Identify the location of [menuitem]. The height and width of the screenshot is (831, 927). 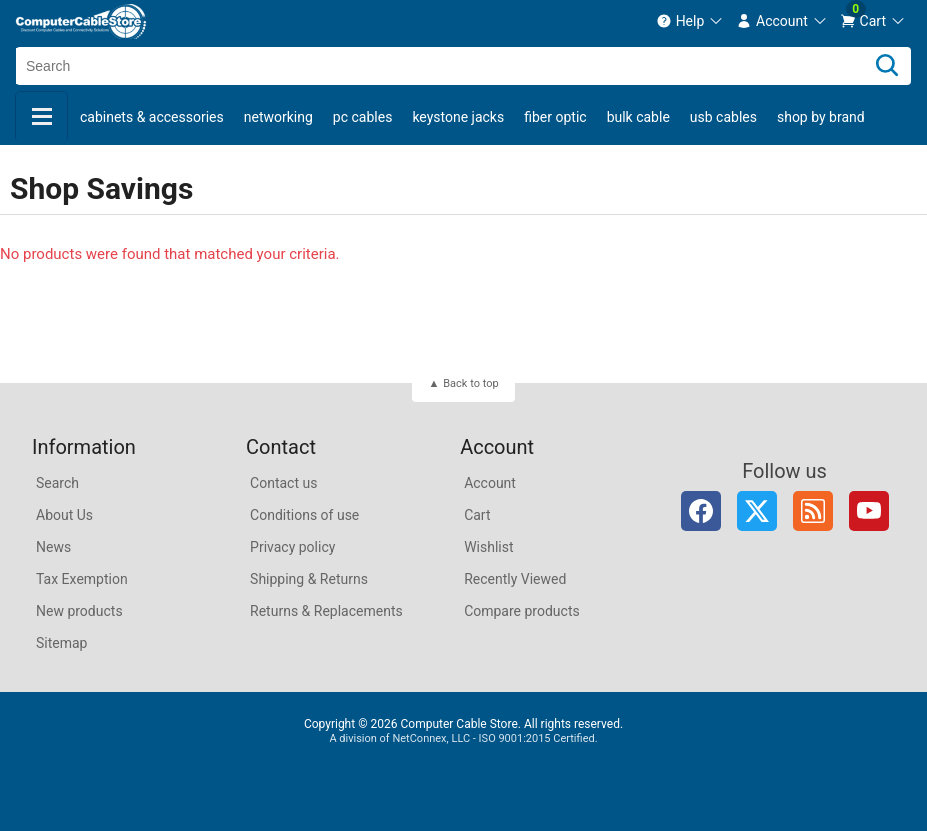
(690, 21).